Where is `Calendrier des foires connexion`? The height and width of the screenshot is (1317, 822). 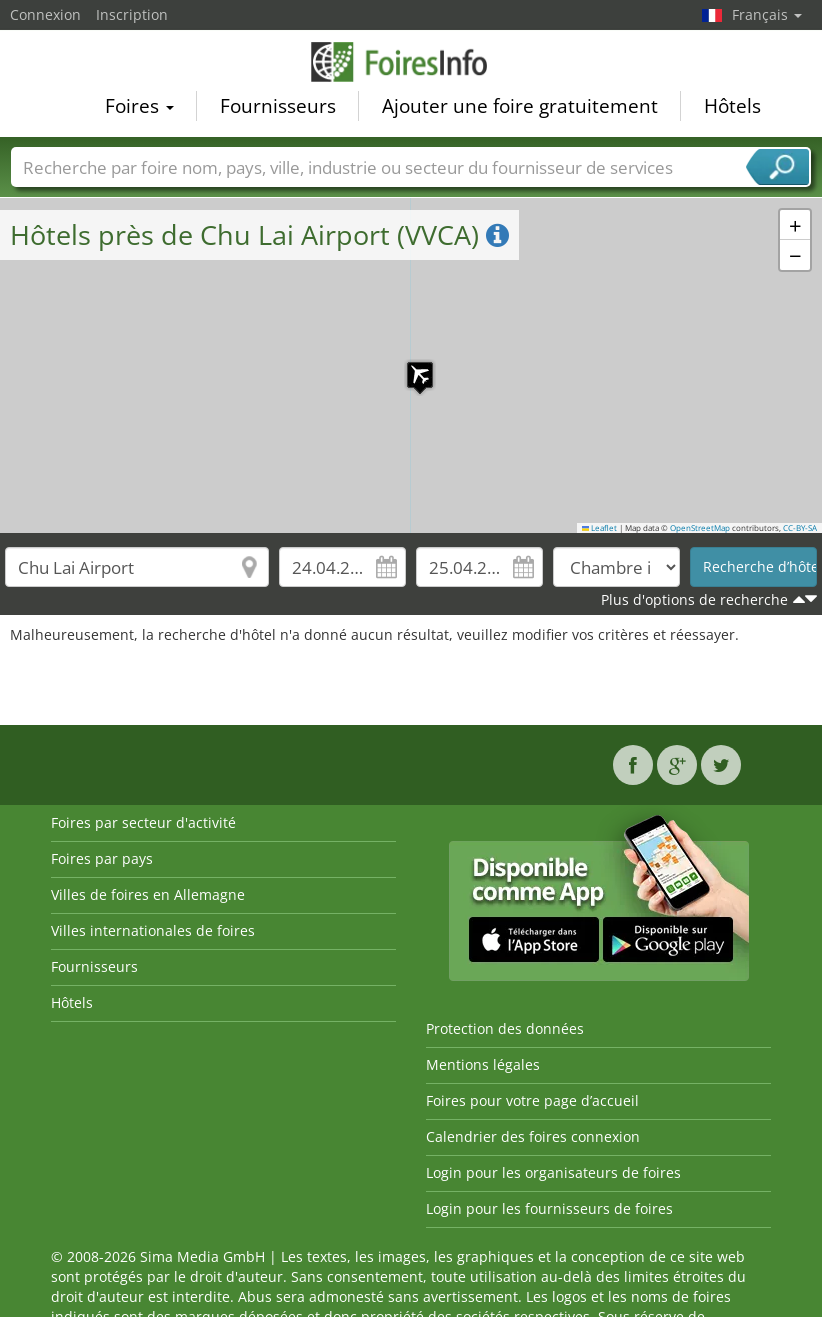
Calendrier des foires connexion is located at coordinates (533, 1136).